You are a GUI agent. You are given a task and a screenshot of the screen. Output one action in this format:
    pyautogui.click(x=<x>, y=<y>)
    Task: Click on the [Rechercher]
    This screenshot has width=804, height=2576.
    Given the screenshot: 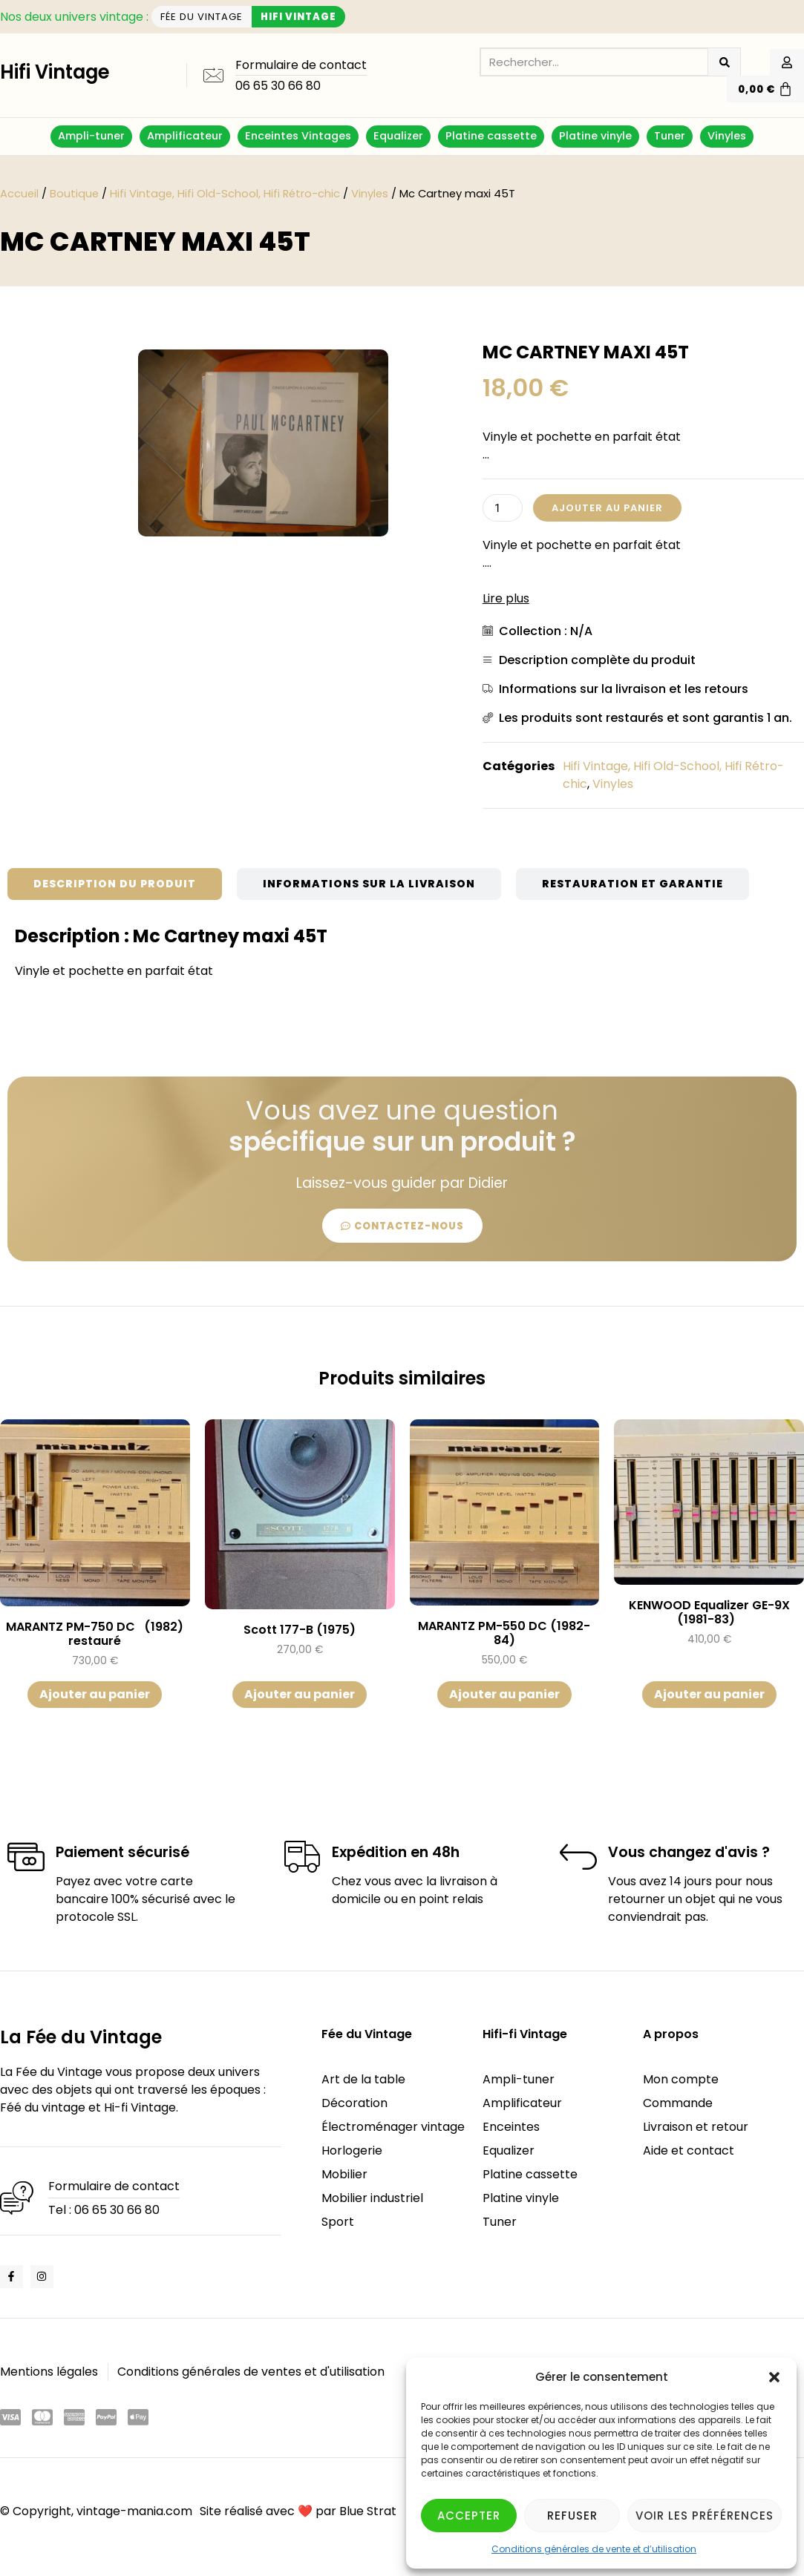 What is the action you would take?
    pyautogui.click(x=724, y=62)
    